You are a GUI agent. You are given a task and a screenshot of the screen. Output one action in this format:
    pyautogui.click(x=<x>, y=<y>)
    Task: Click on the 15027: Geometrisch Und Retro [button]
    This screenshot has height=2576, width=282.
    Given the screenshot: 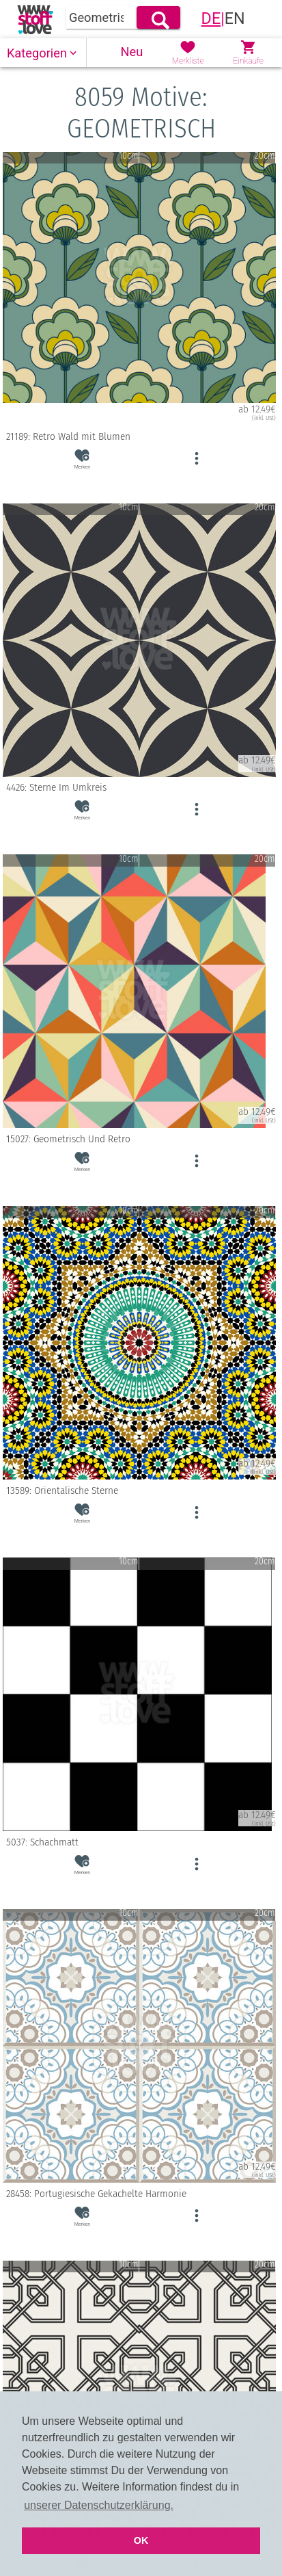 What is the action you would take?
    pyautogui.click(x=139, y=1139)
    